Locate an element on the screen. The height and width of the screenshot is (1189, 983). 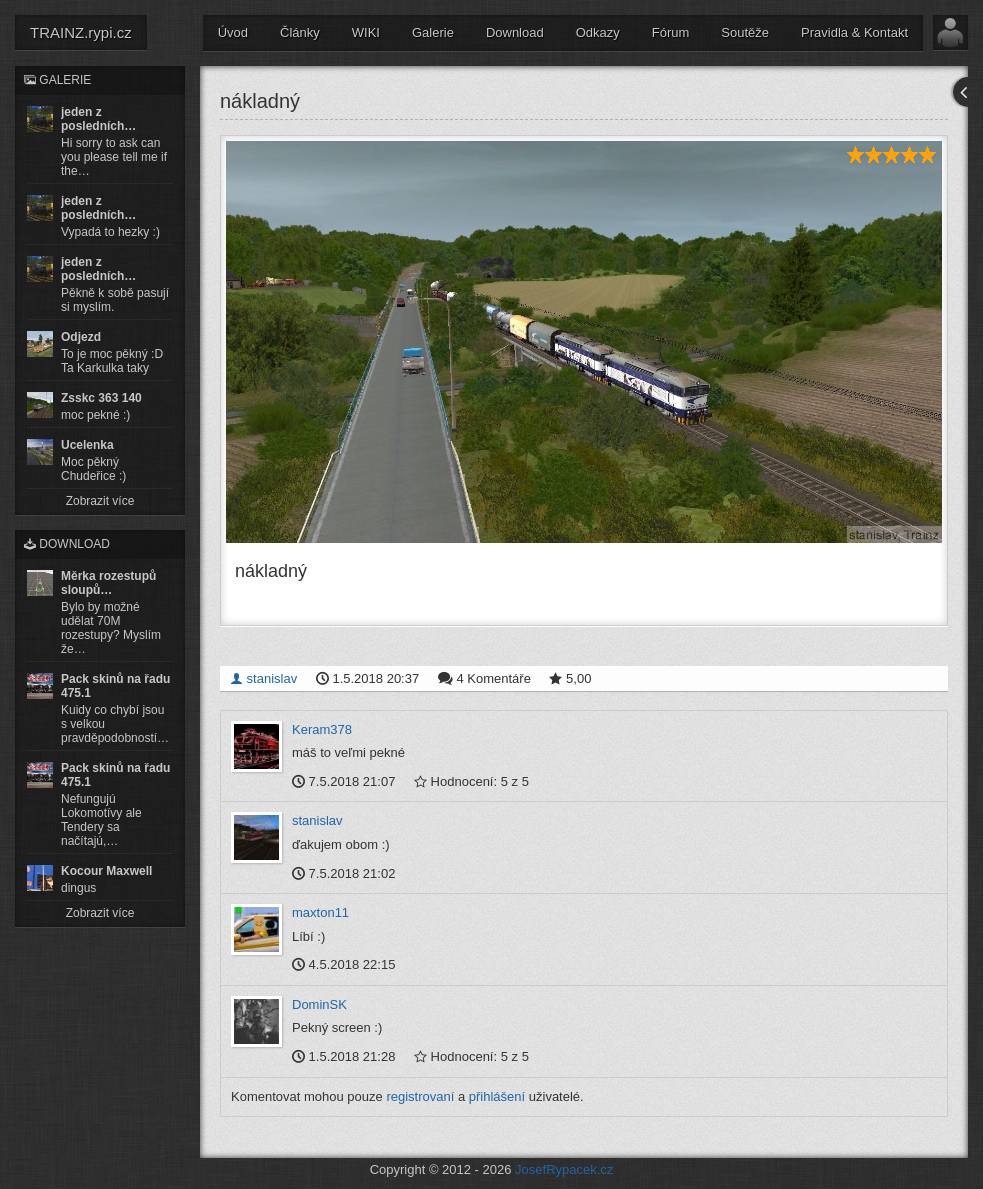
Úvod is located at coordinates (233, 32).